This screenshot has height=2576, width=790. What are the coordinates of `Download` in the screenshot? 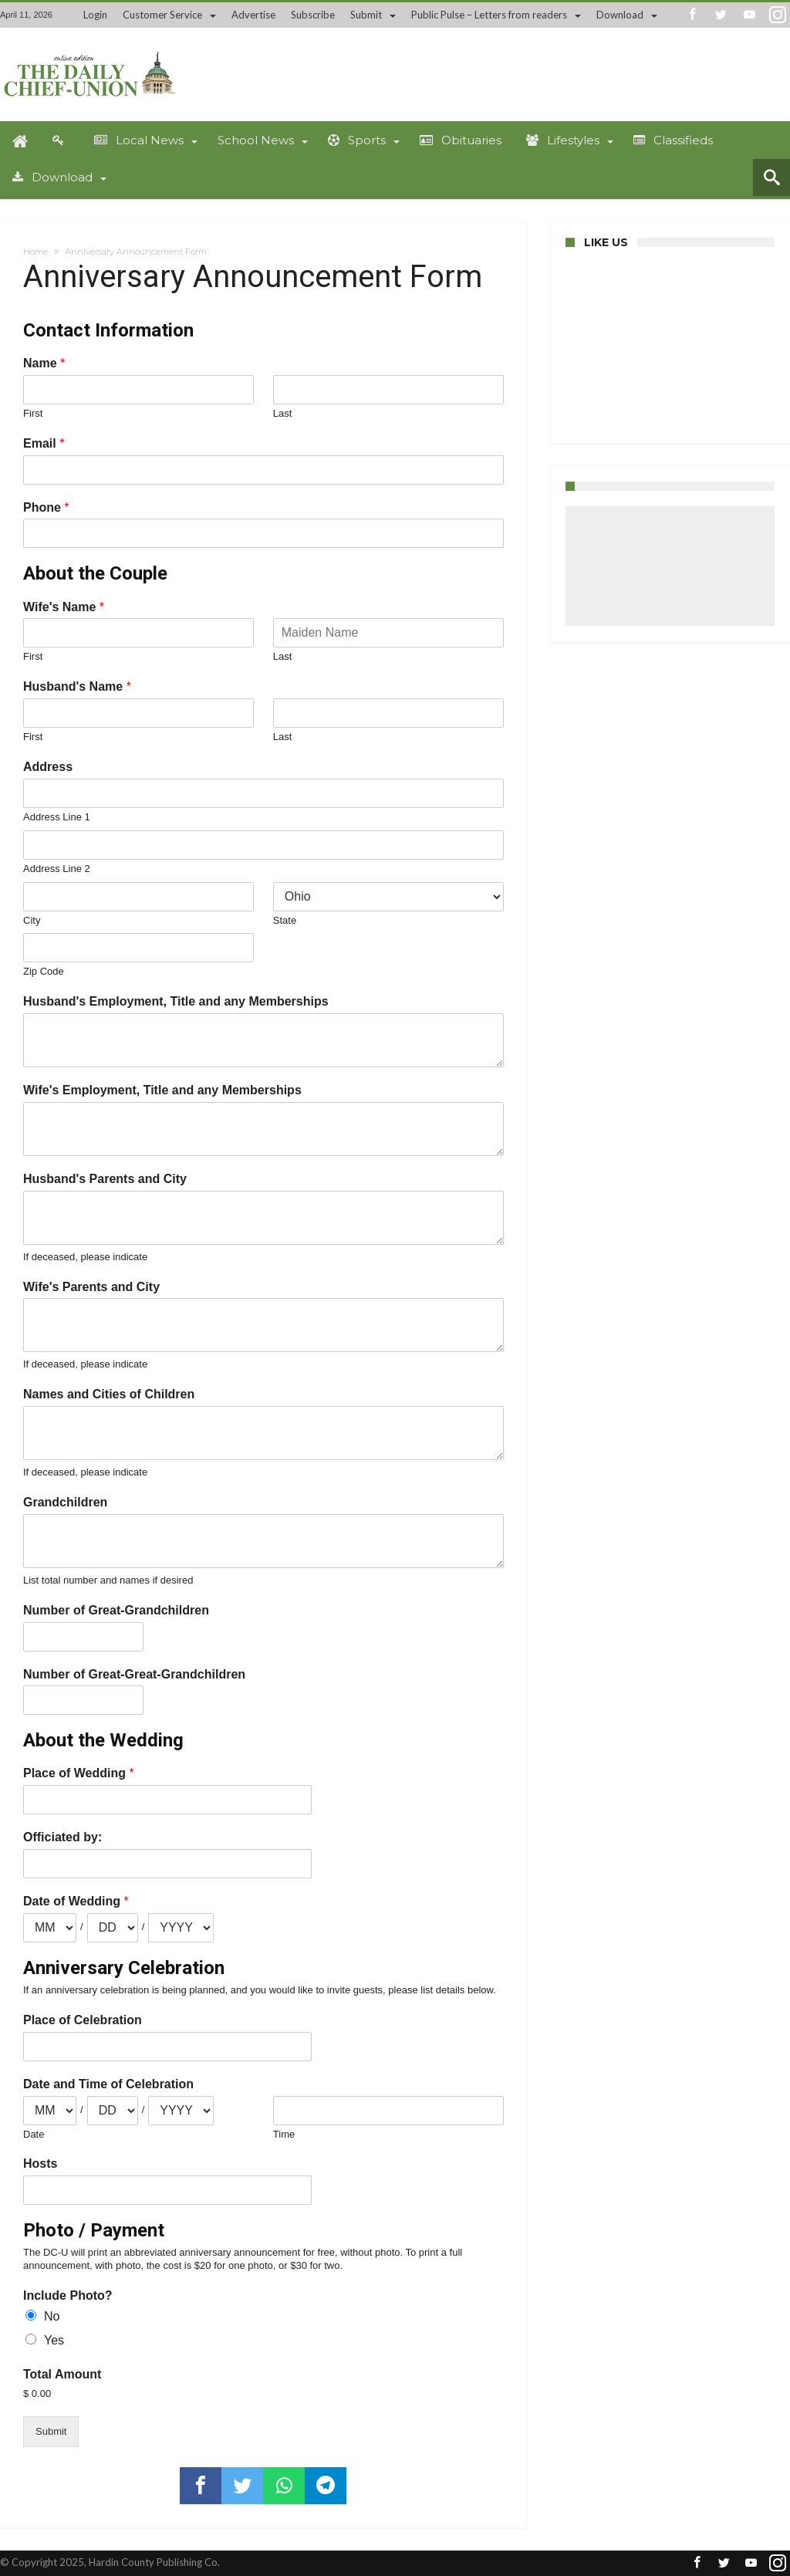 It's located at (619, 14).